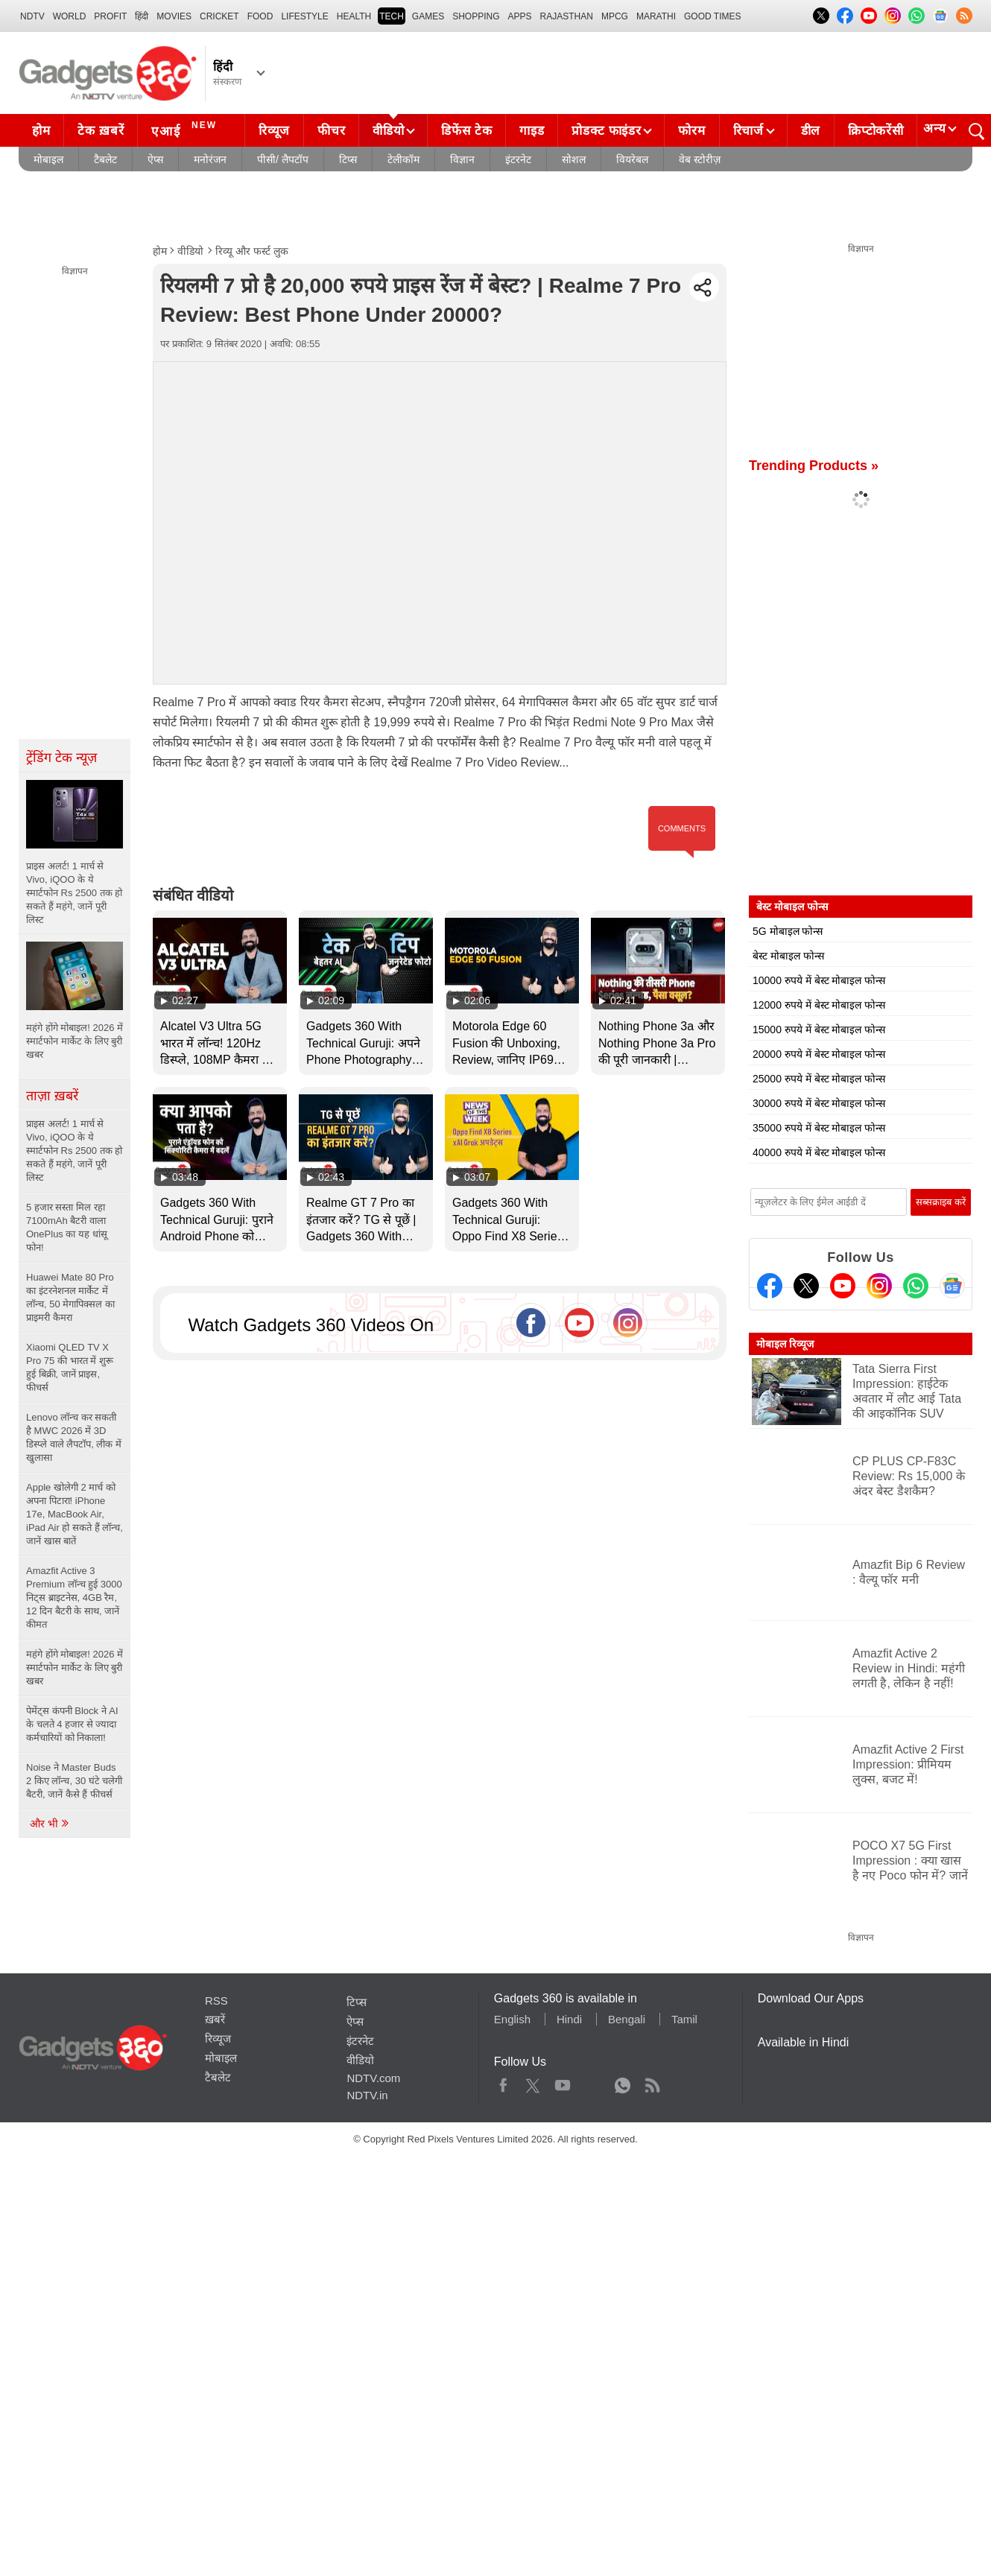  What do you see at coordinates (66, 1227) in the screenshot?
I see `5 हजार सस्ता मिल रहा 7100mAh बैटरी वाला OnePlus का यह धांसू फोन!` at bounding box center [66, 1227].